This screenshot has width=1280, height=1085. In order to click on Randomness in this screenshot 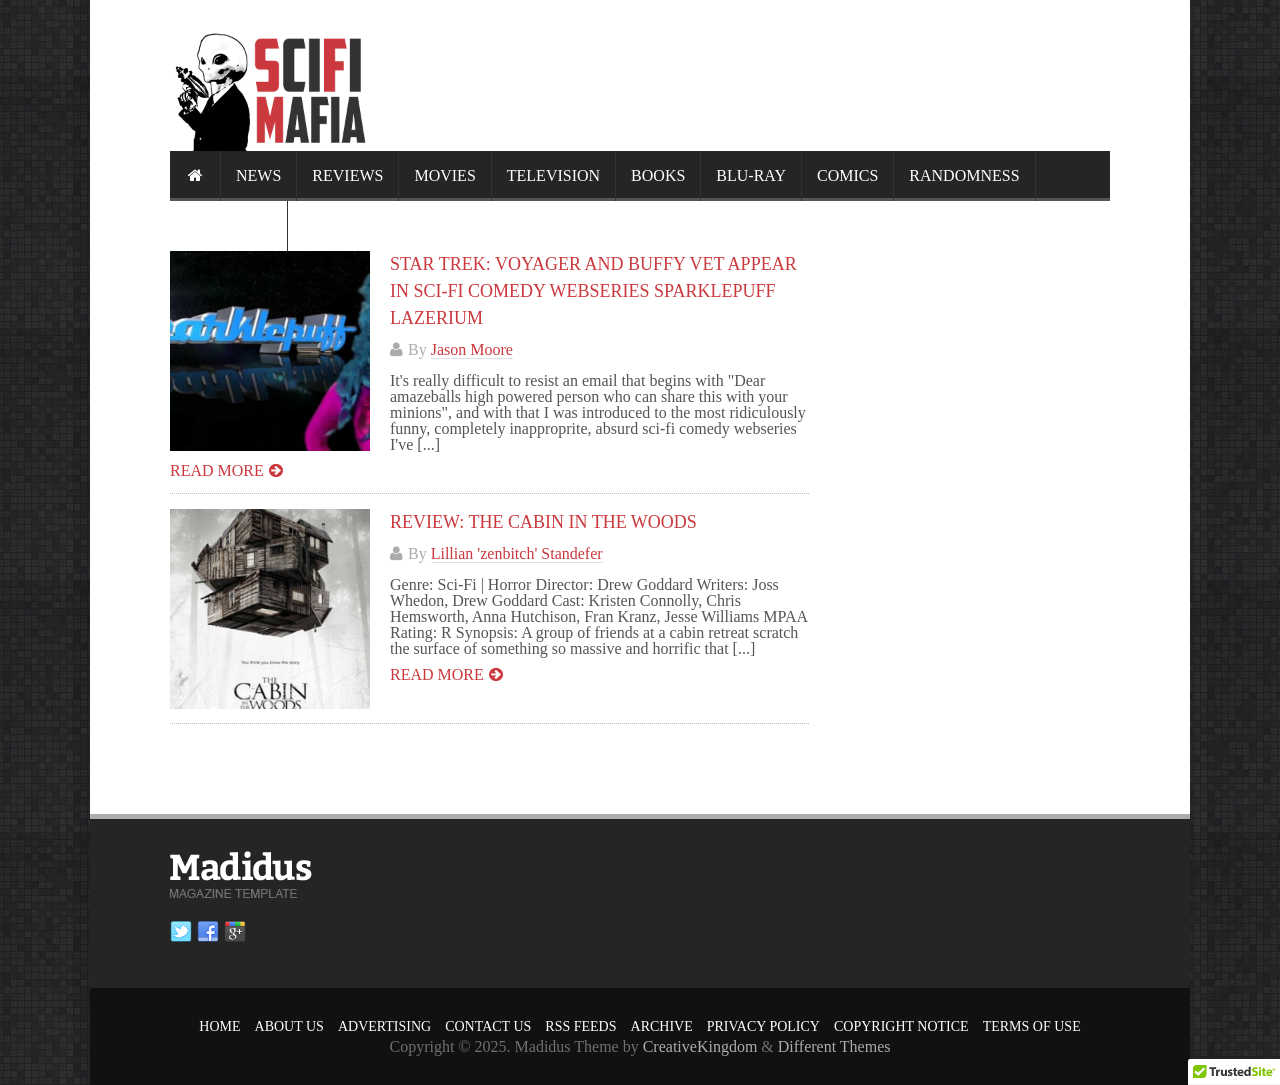, I will do `click(964, 175)`.